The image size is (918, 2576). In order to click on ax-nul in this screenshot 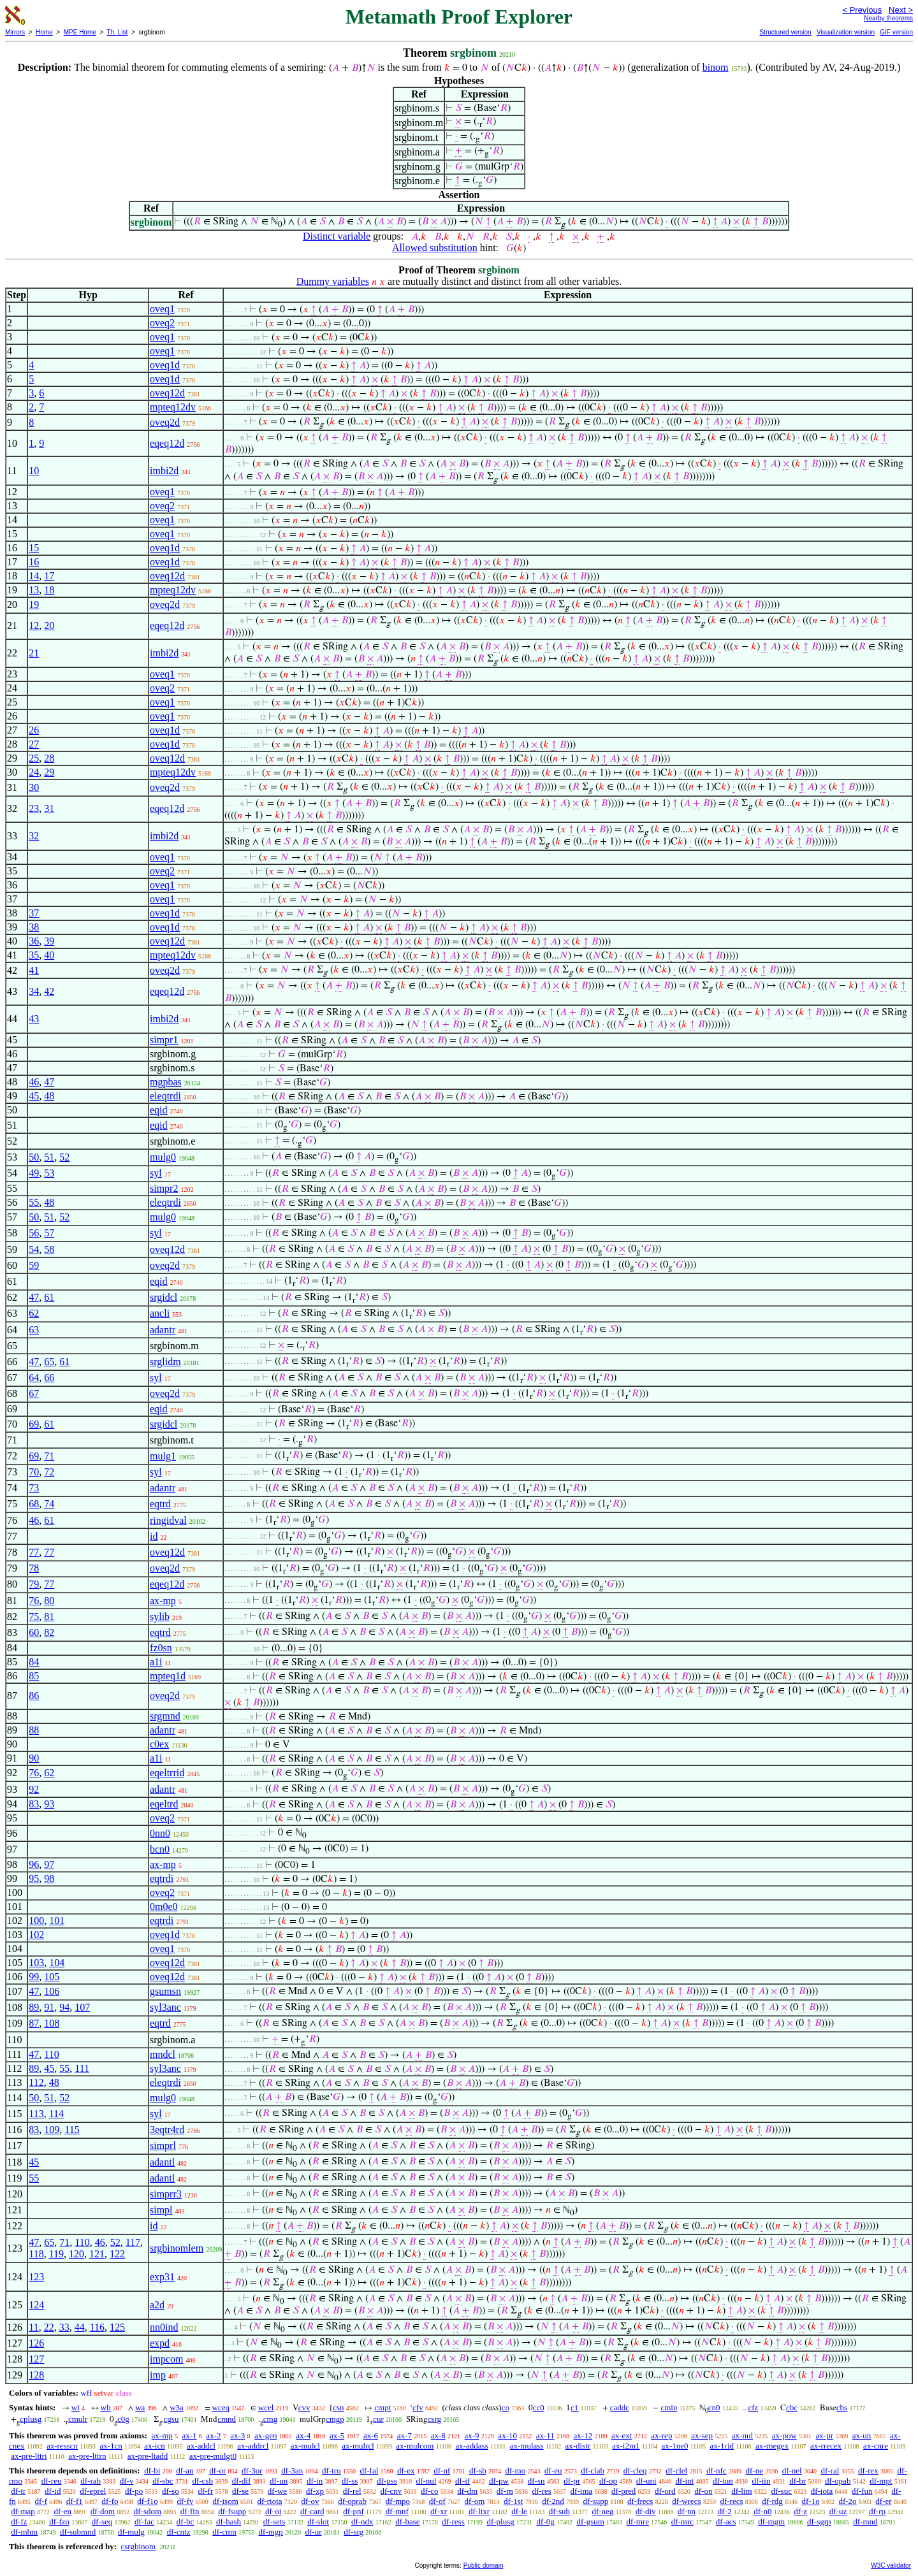, I will do `click(742, 2435)`.